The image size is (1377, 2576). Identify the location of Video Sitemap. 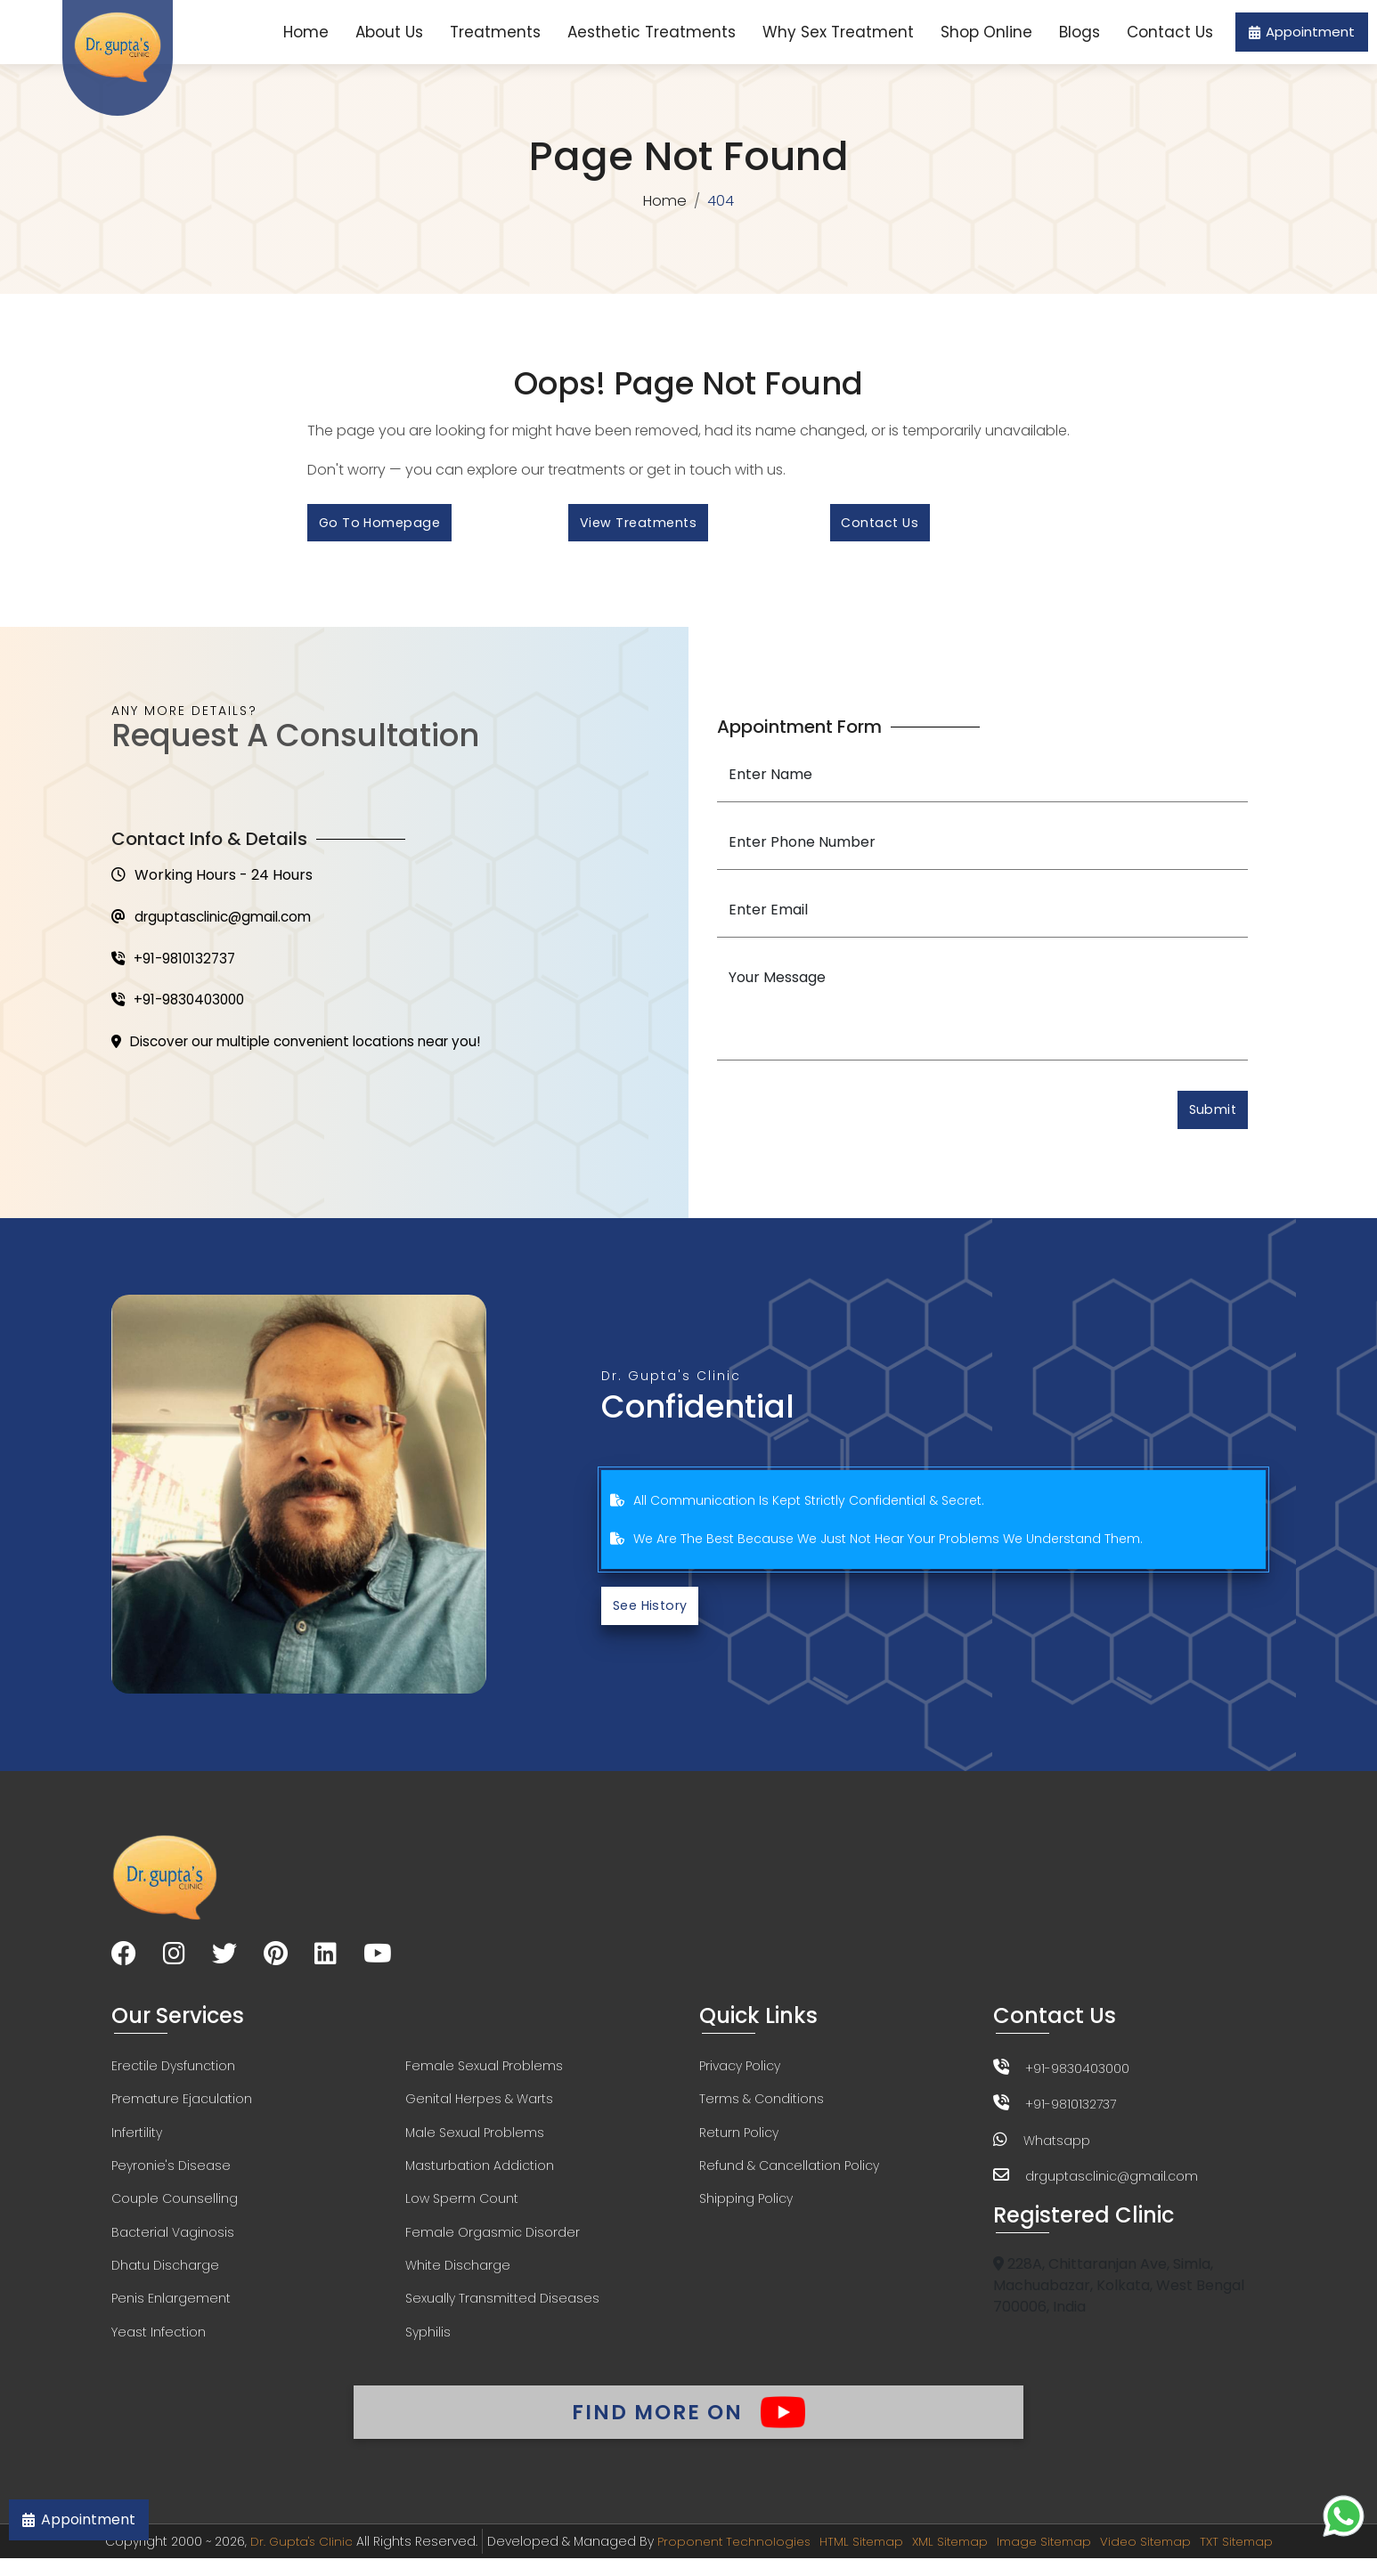
(1154, 2559).